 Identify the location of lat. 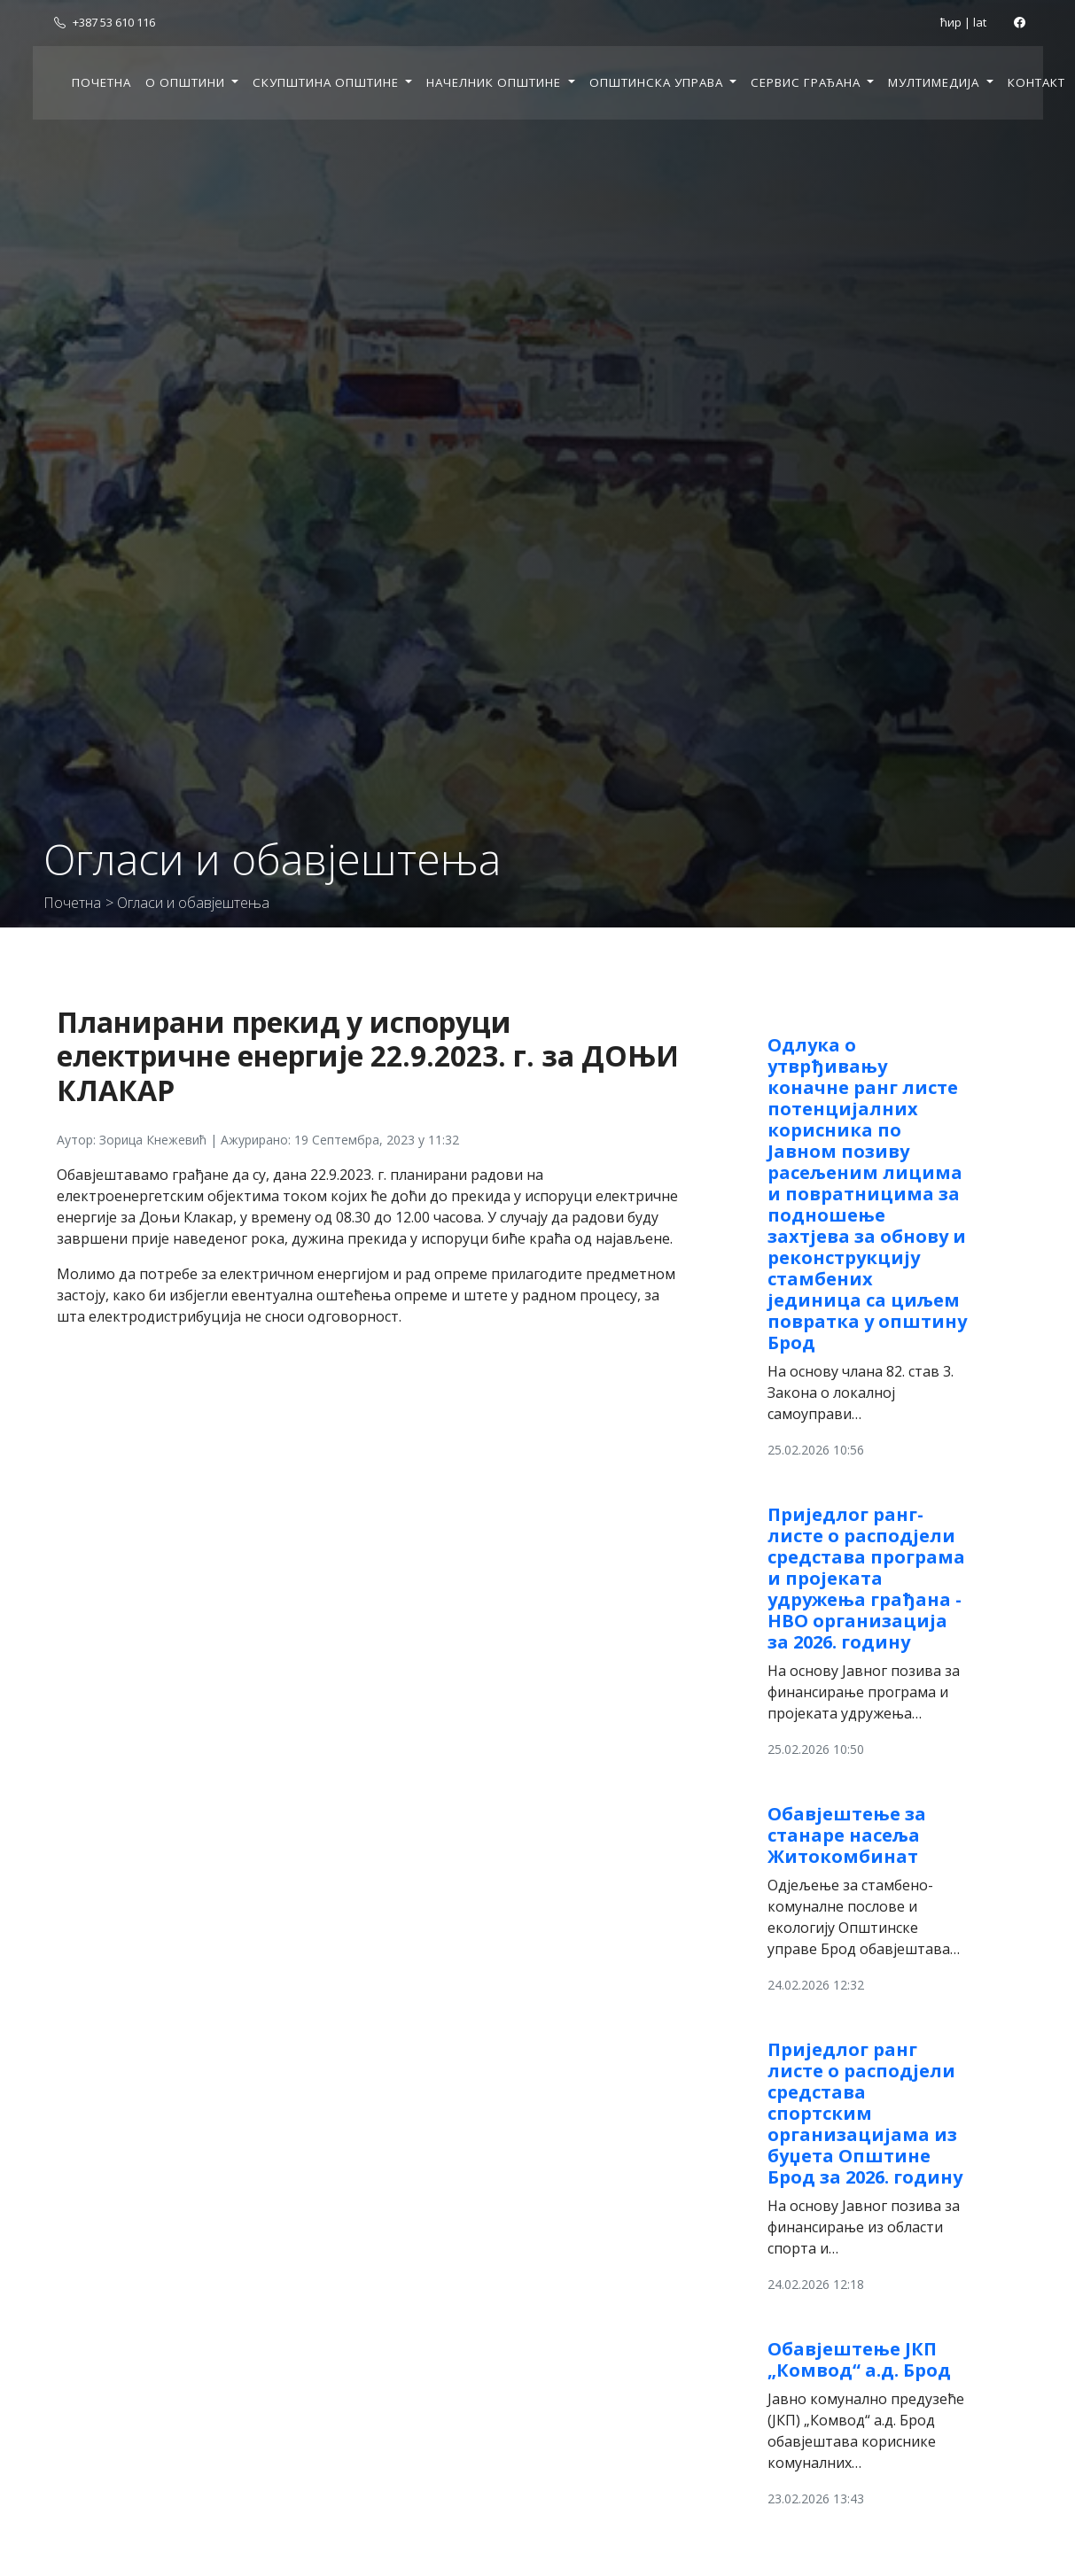
(979, 22).